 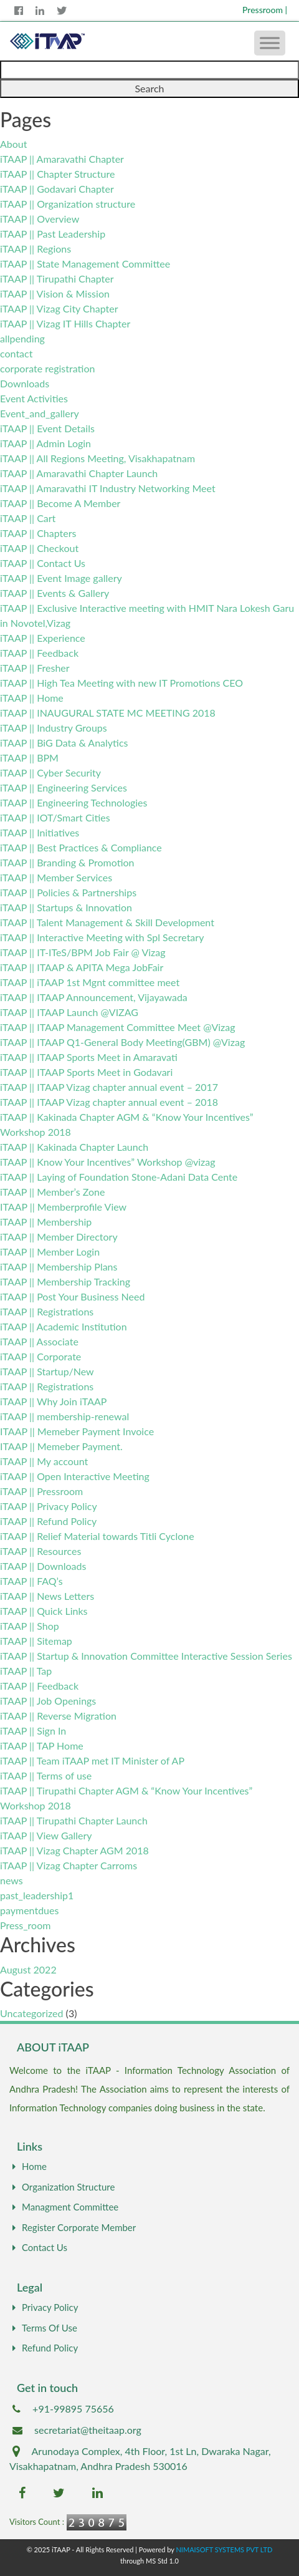 What do you see at coordinates (38, 533) in the screenshot?
I see `iTAAP || Chapters` at bounding box center [38, 533].